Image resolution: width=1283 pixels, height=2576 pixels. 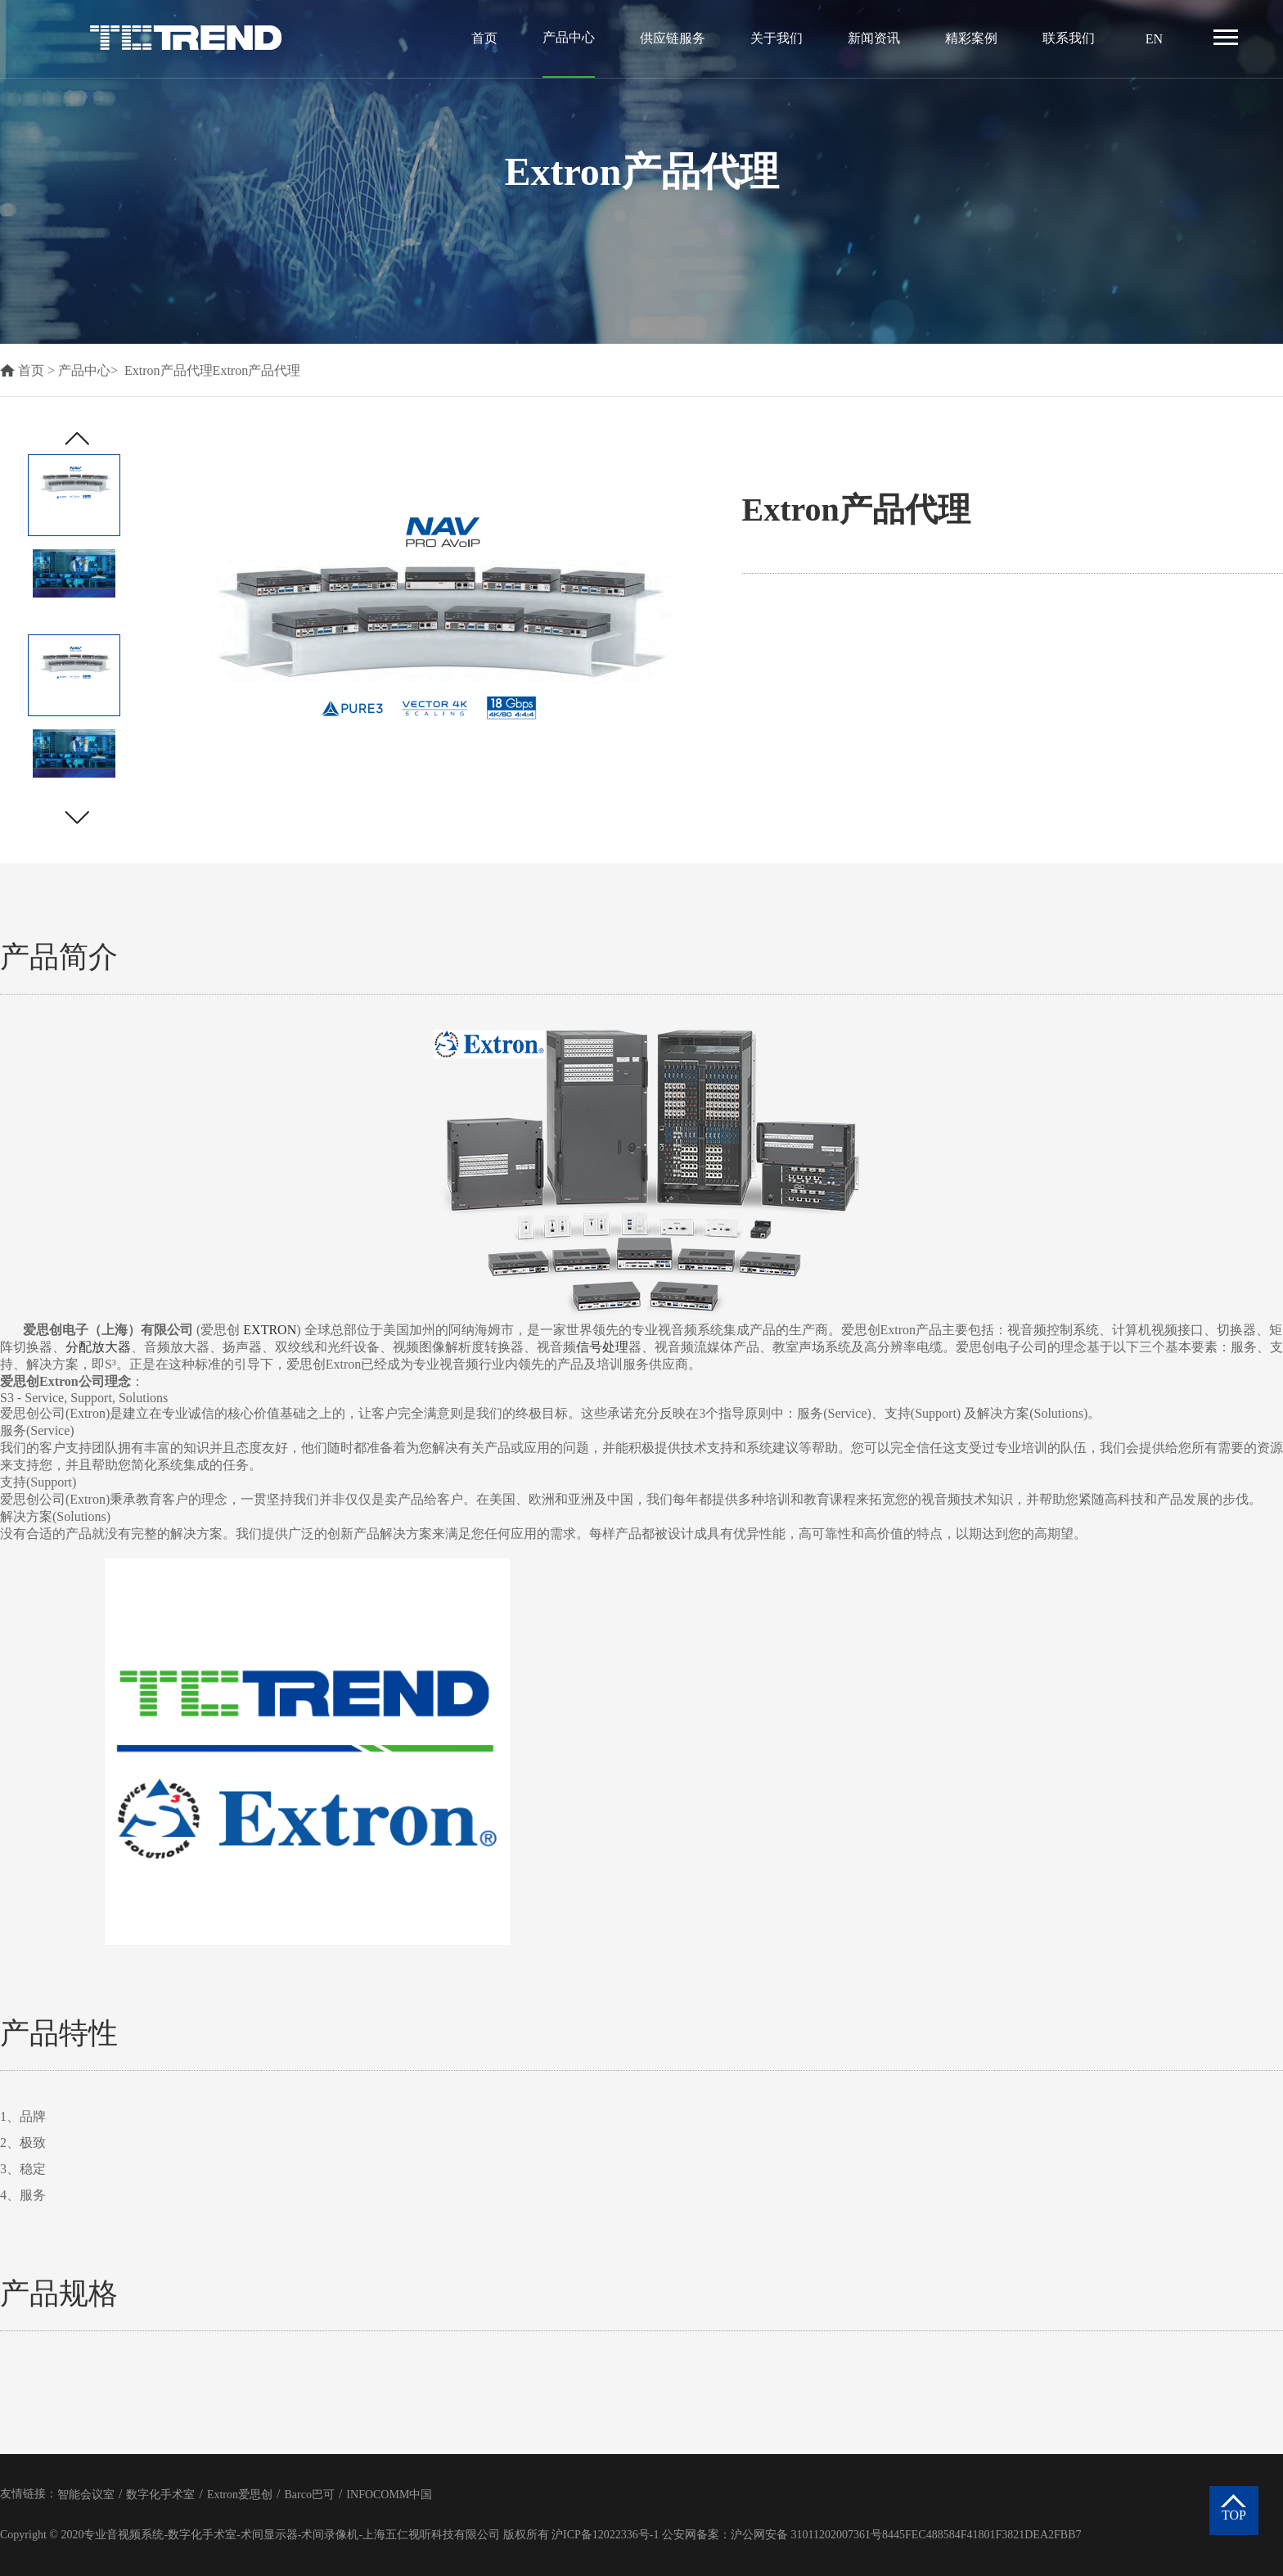 What do you see at coordinates (269, 1330) in the screenshot?
I see `EXTRON` at bounding box center [269, 1330].